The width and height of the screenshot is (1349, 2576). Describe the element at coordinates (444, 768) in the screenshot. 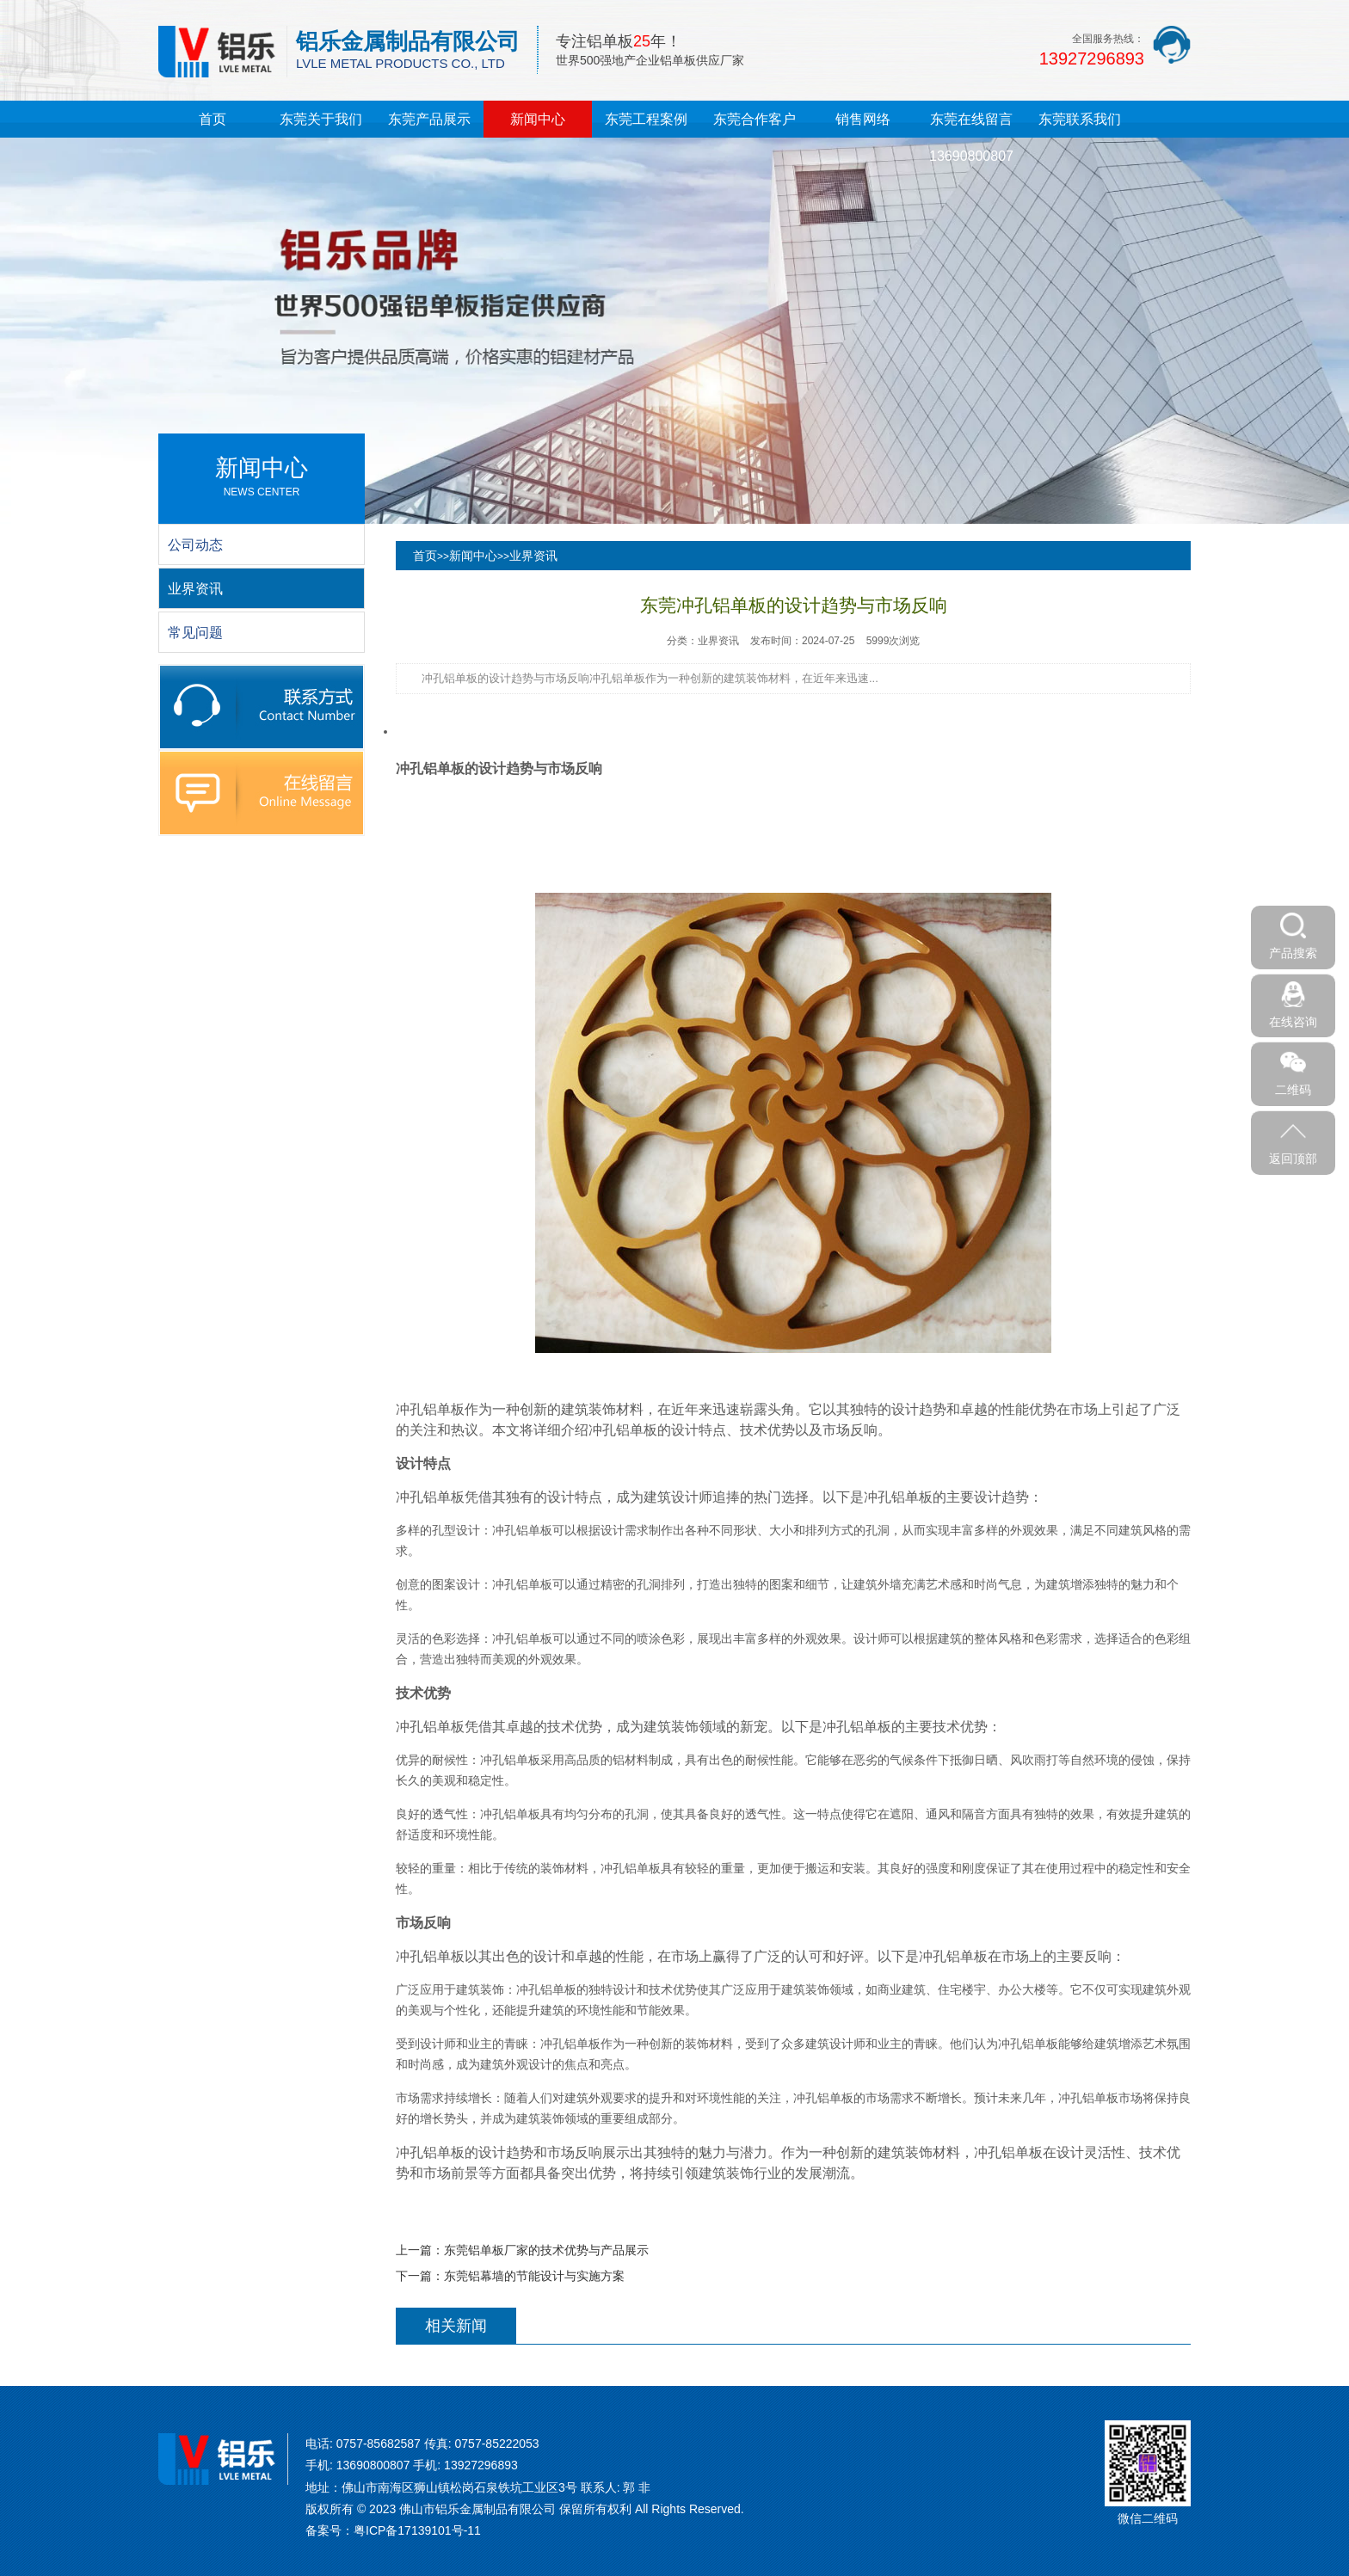

I see `铝单板` at that location.